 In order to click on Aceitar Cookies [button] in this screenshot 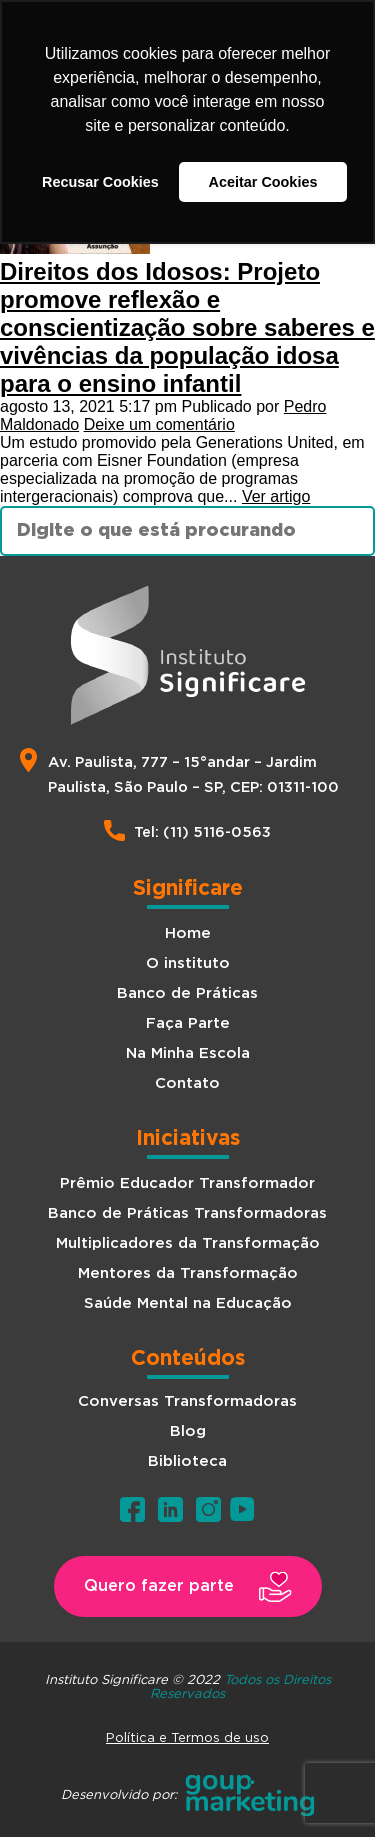, I will do `click(263, 182)`.